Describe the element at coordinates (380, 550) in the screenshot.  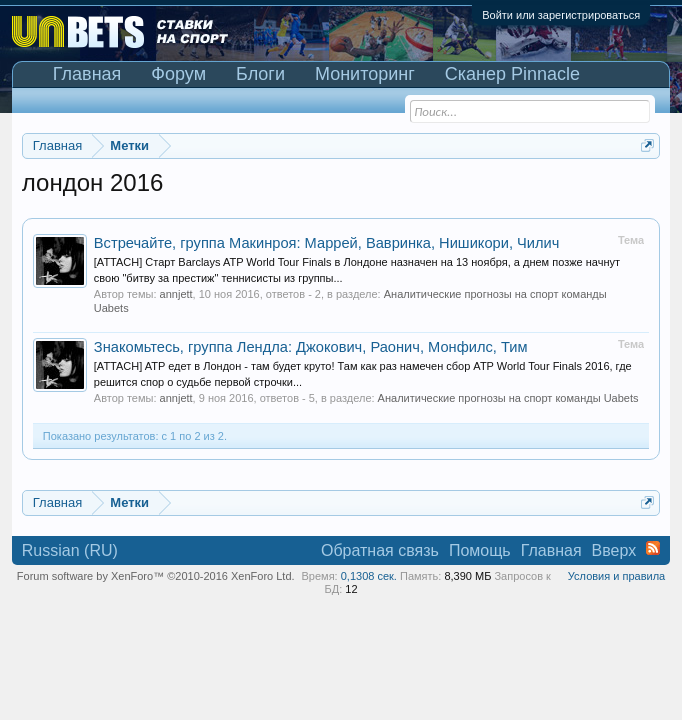
I see `Обратная связь` at that location.